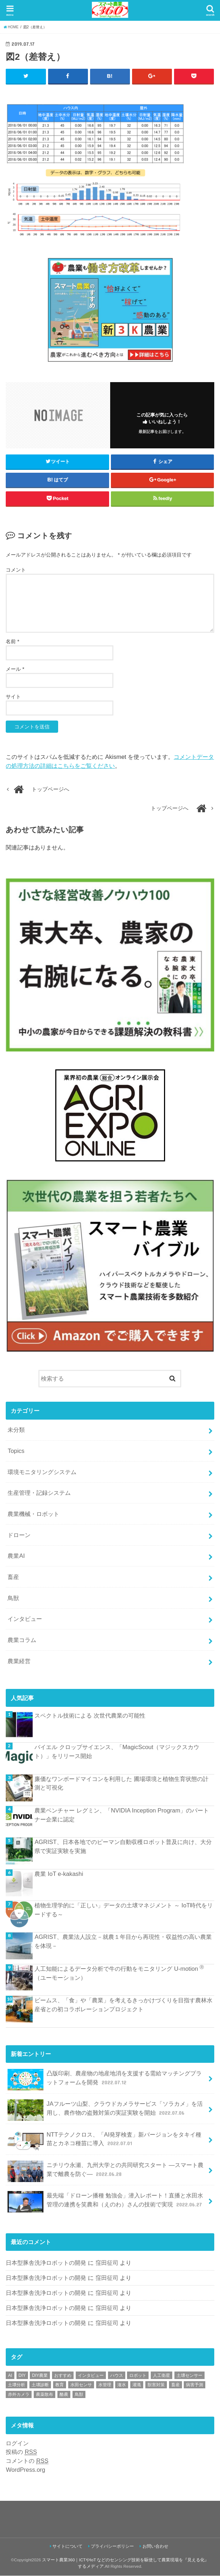  Describe the element at coordinates (104, 2385) in the screenshot. I see `水管理 [水管理 (1個の項目)]` at that location.